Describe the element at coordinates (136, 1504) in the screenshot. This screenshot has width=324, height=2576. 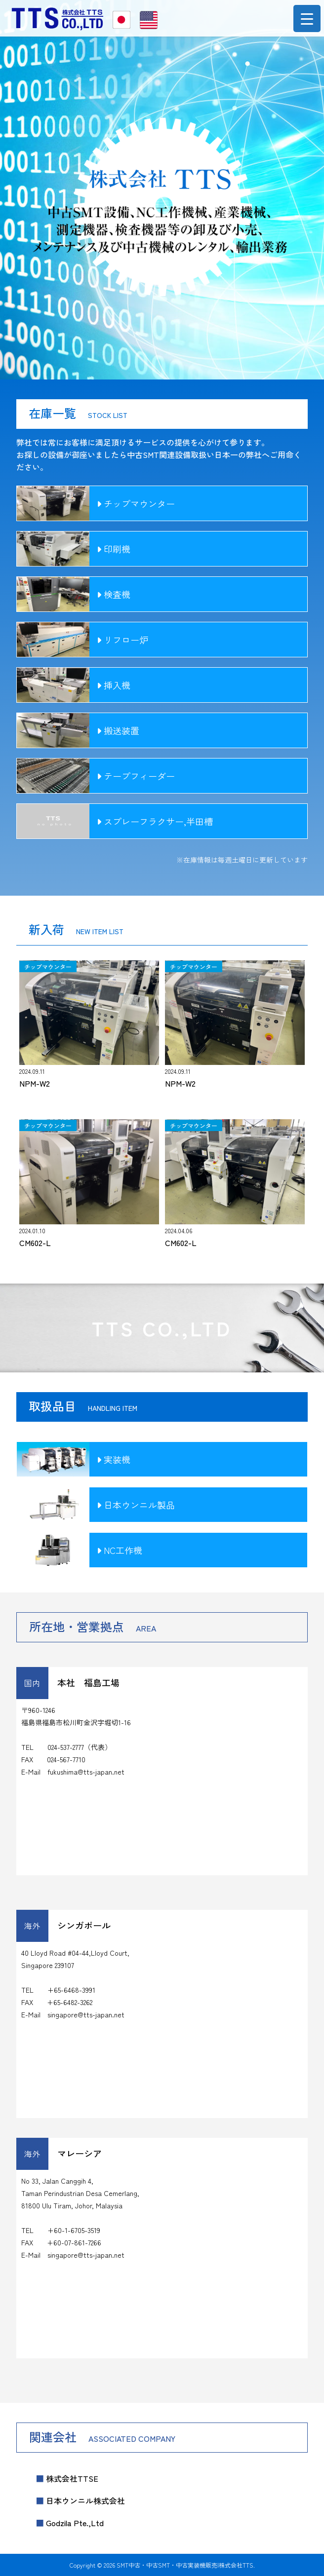
I see `日本ウンニル製品` at that location.